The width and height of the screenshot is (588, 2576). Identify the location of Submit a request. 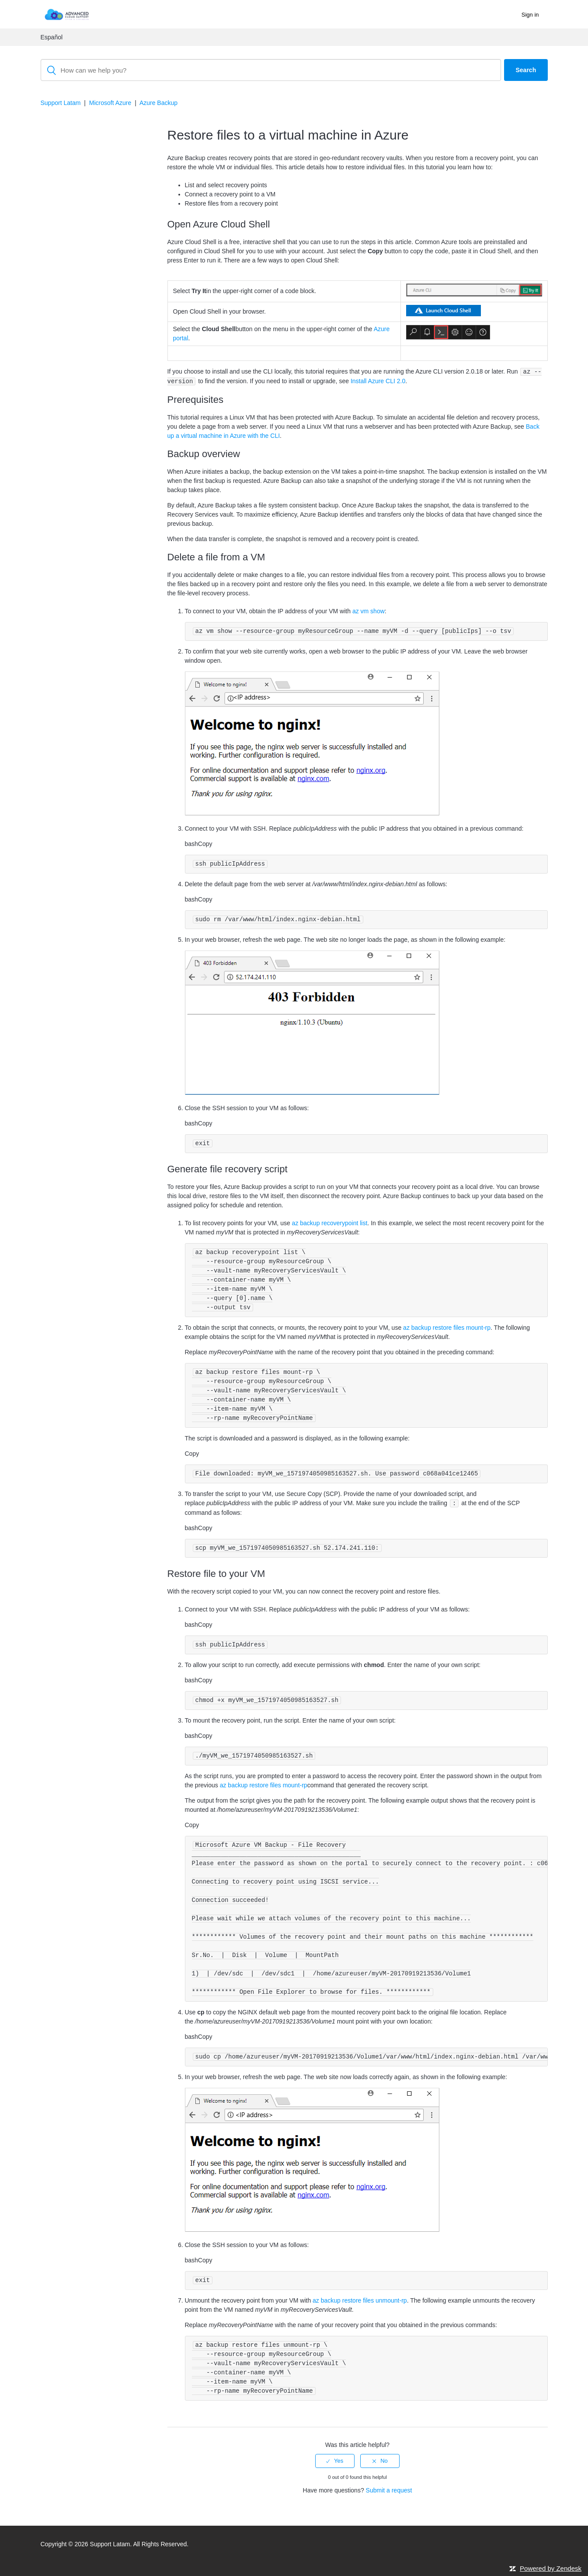
(389, 2490).